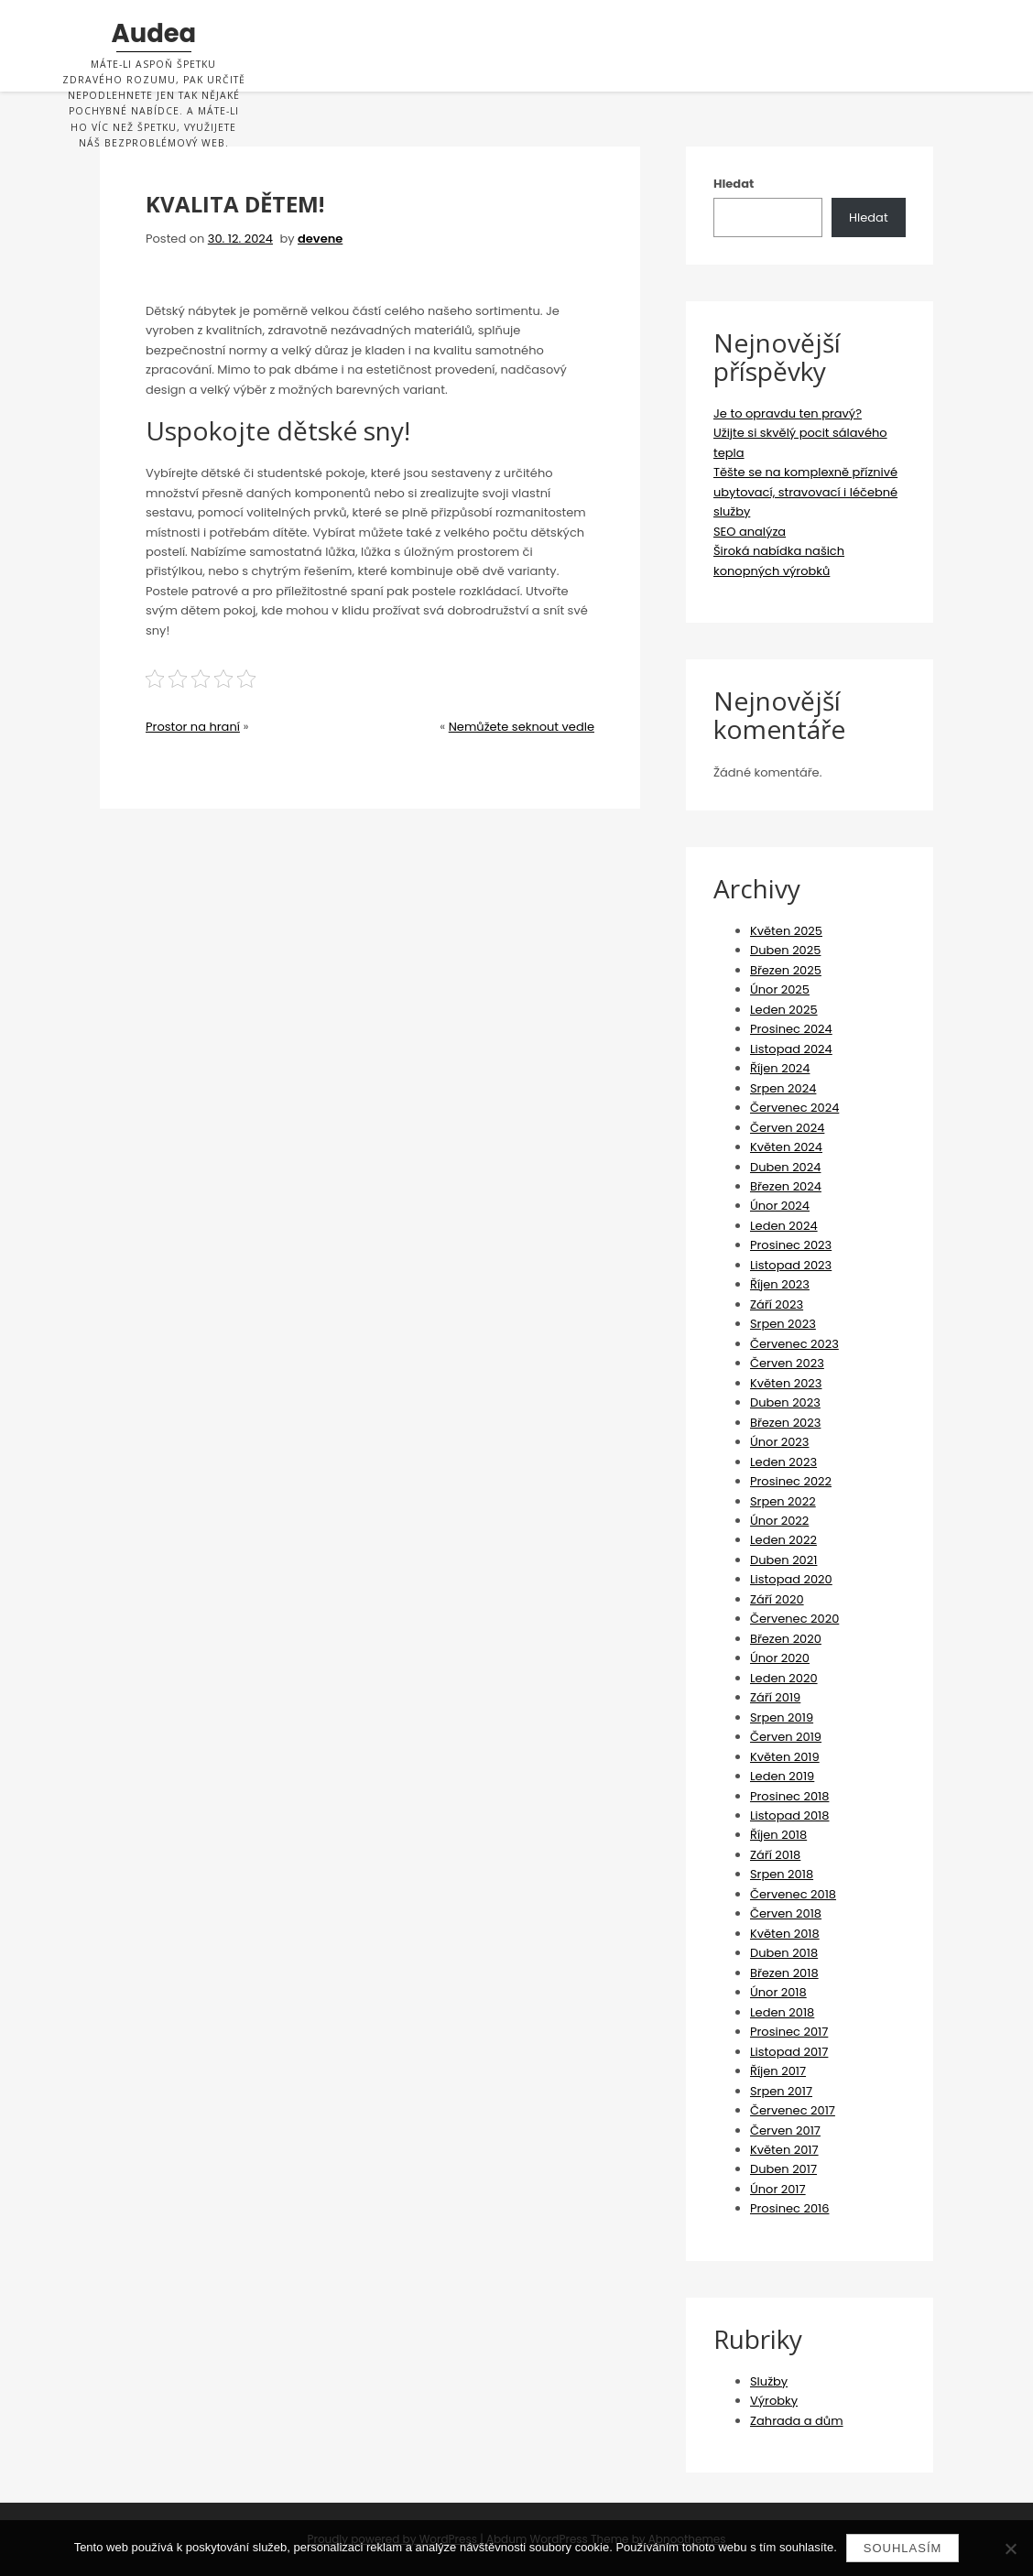 The height and width of the screenshot is (2576, 1033). I want to click on Leden 2020, so click(784, 1678).